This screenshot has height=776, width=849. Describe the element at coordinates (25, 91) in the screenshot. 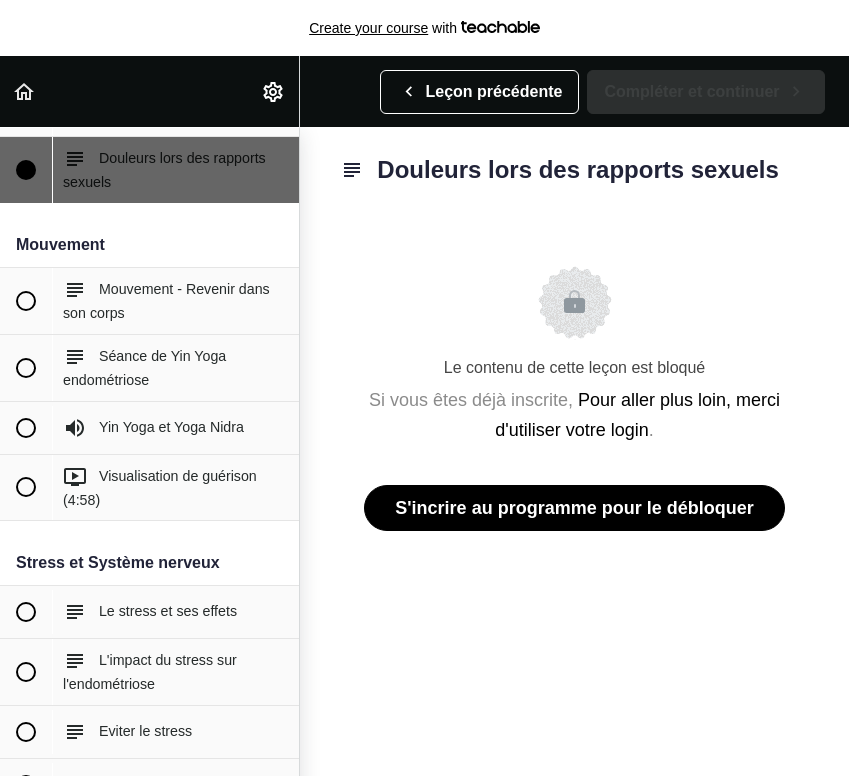

I see `[button]` at that location.